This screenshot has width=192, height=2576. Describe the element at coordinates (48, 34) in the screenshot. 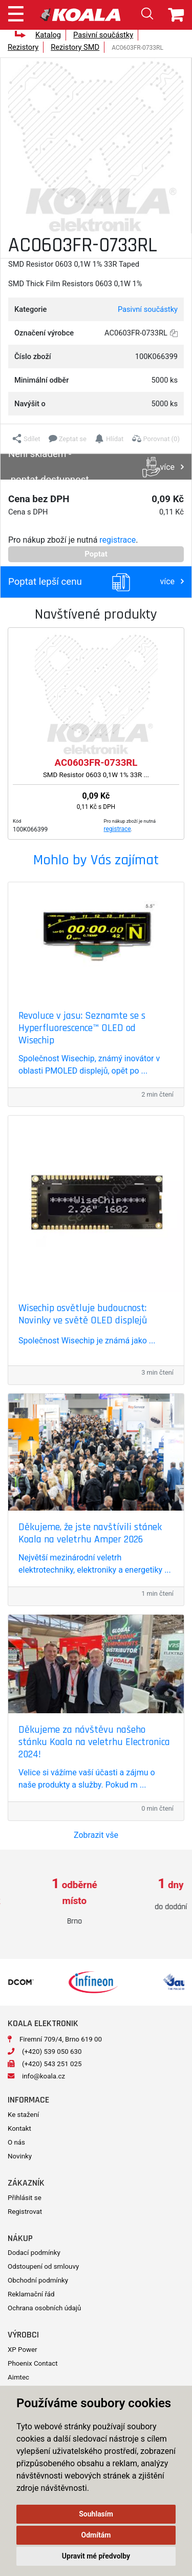

I see `Katalog` at that location.